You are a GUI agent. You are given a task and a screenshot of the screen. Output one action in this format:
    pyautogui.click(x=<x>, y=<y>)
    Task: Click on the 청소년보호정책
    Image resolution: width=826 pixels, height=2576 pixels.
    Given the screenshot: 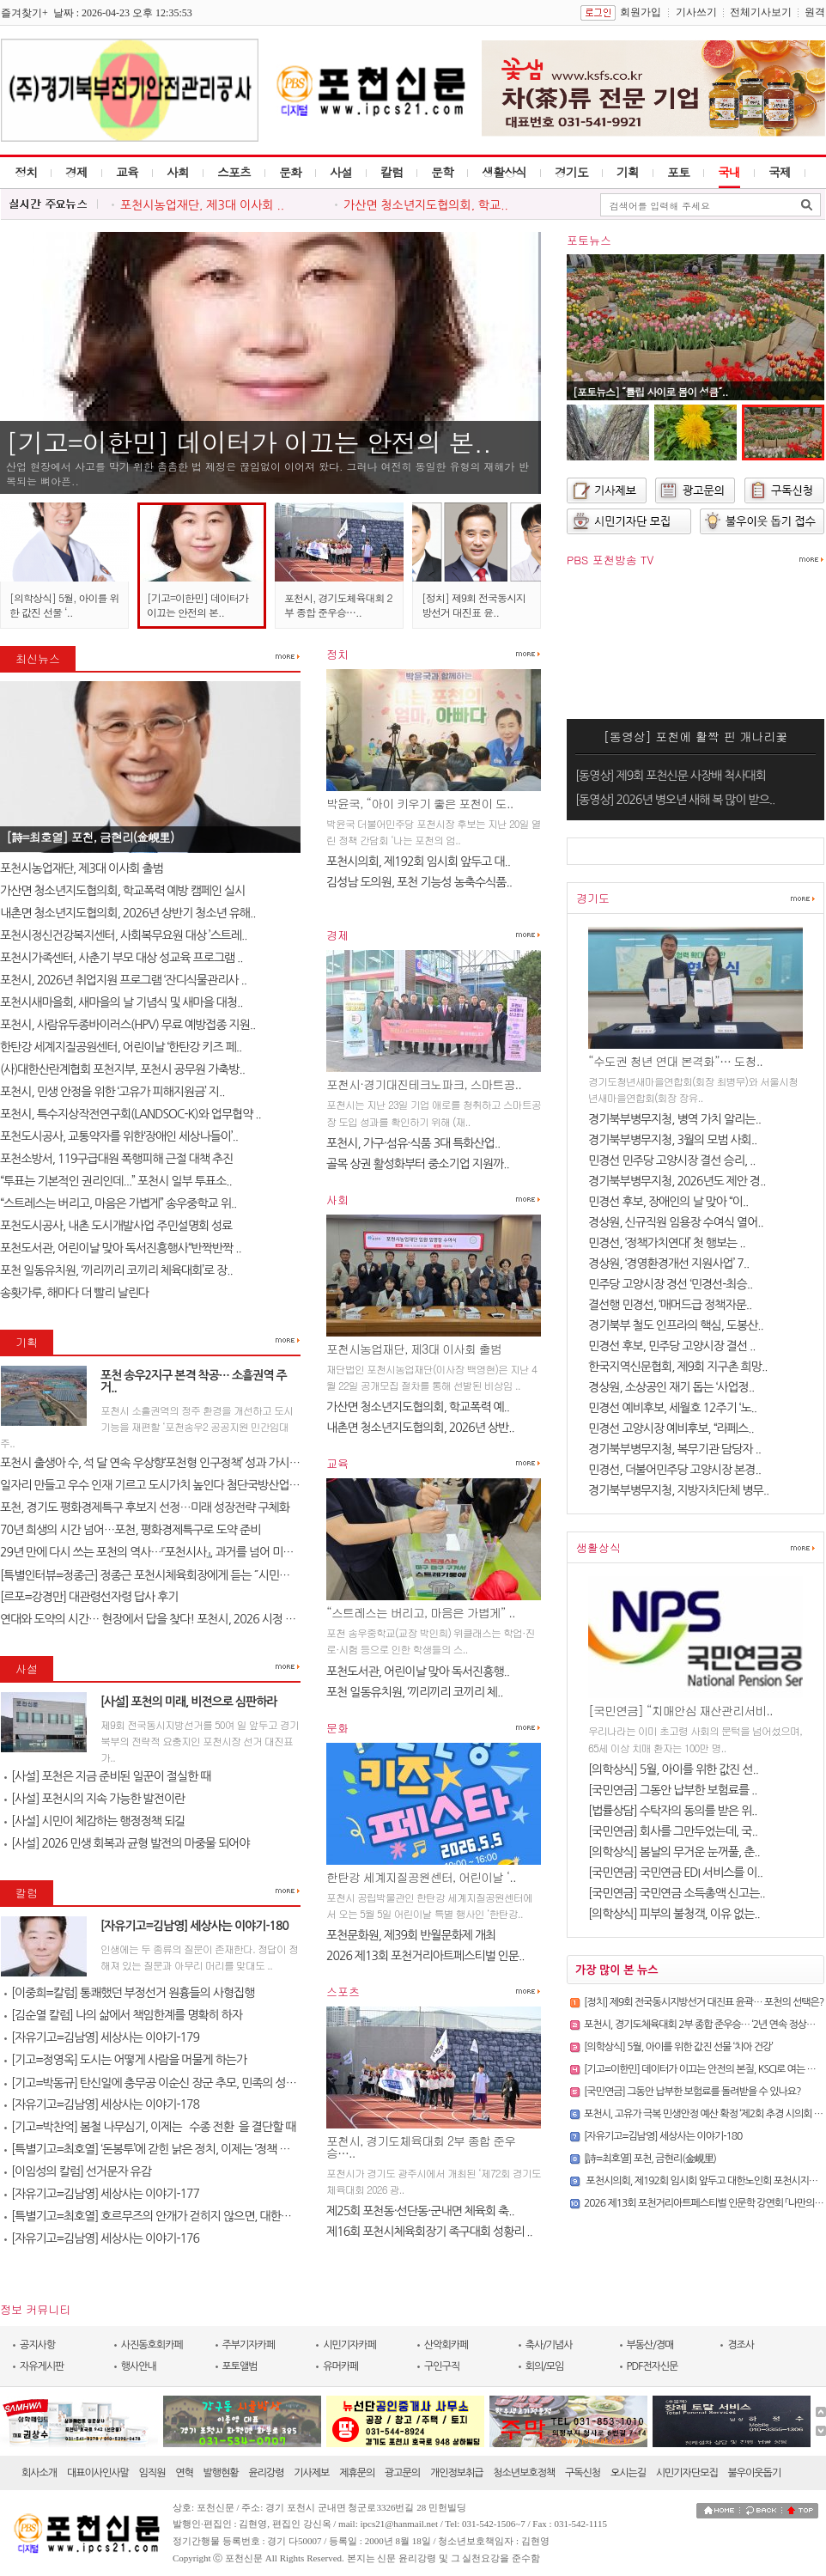 What is the action you would take?
    pyautogui.click(x=524, y=2473)
    